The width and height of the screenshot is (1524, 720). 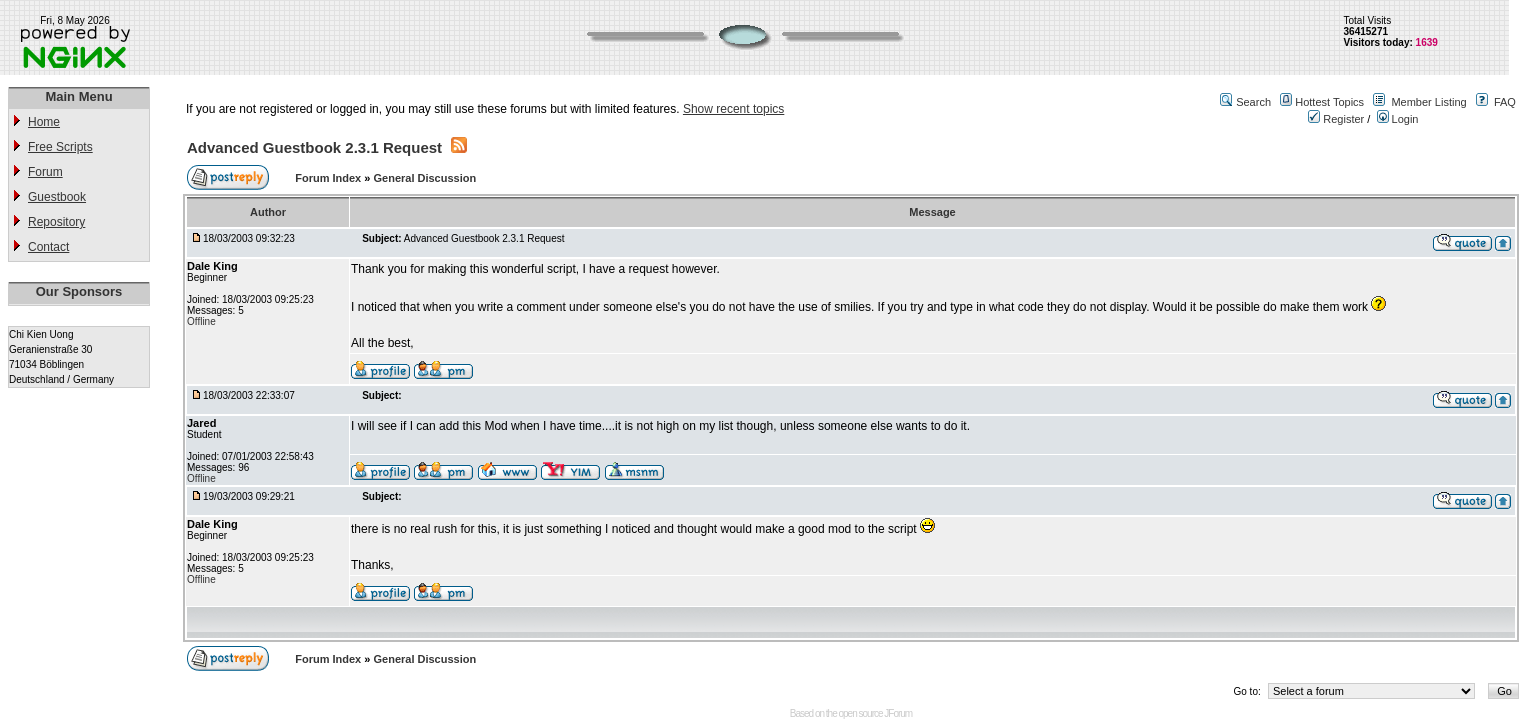 I want to click on Advanced Guestbook 2.3.1 Request, so click(x=314, y=147).